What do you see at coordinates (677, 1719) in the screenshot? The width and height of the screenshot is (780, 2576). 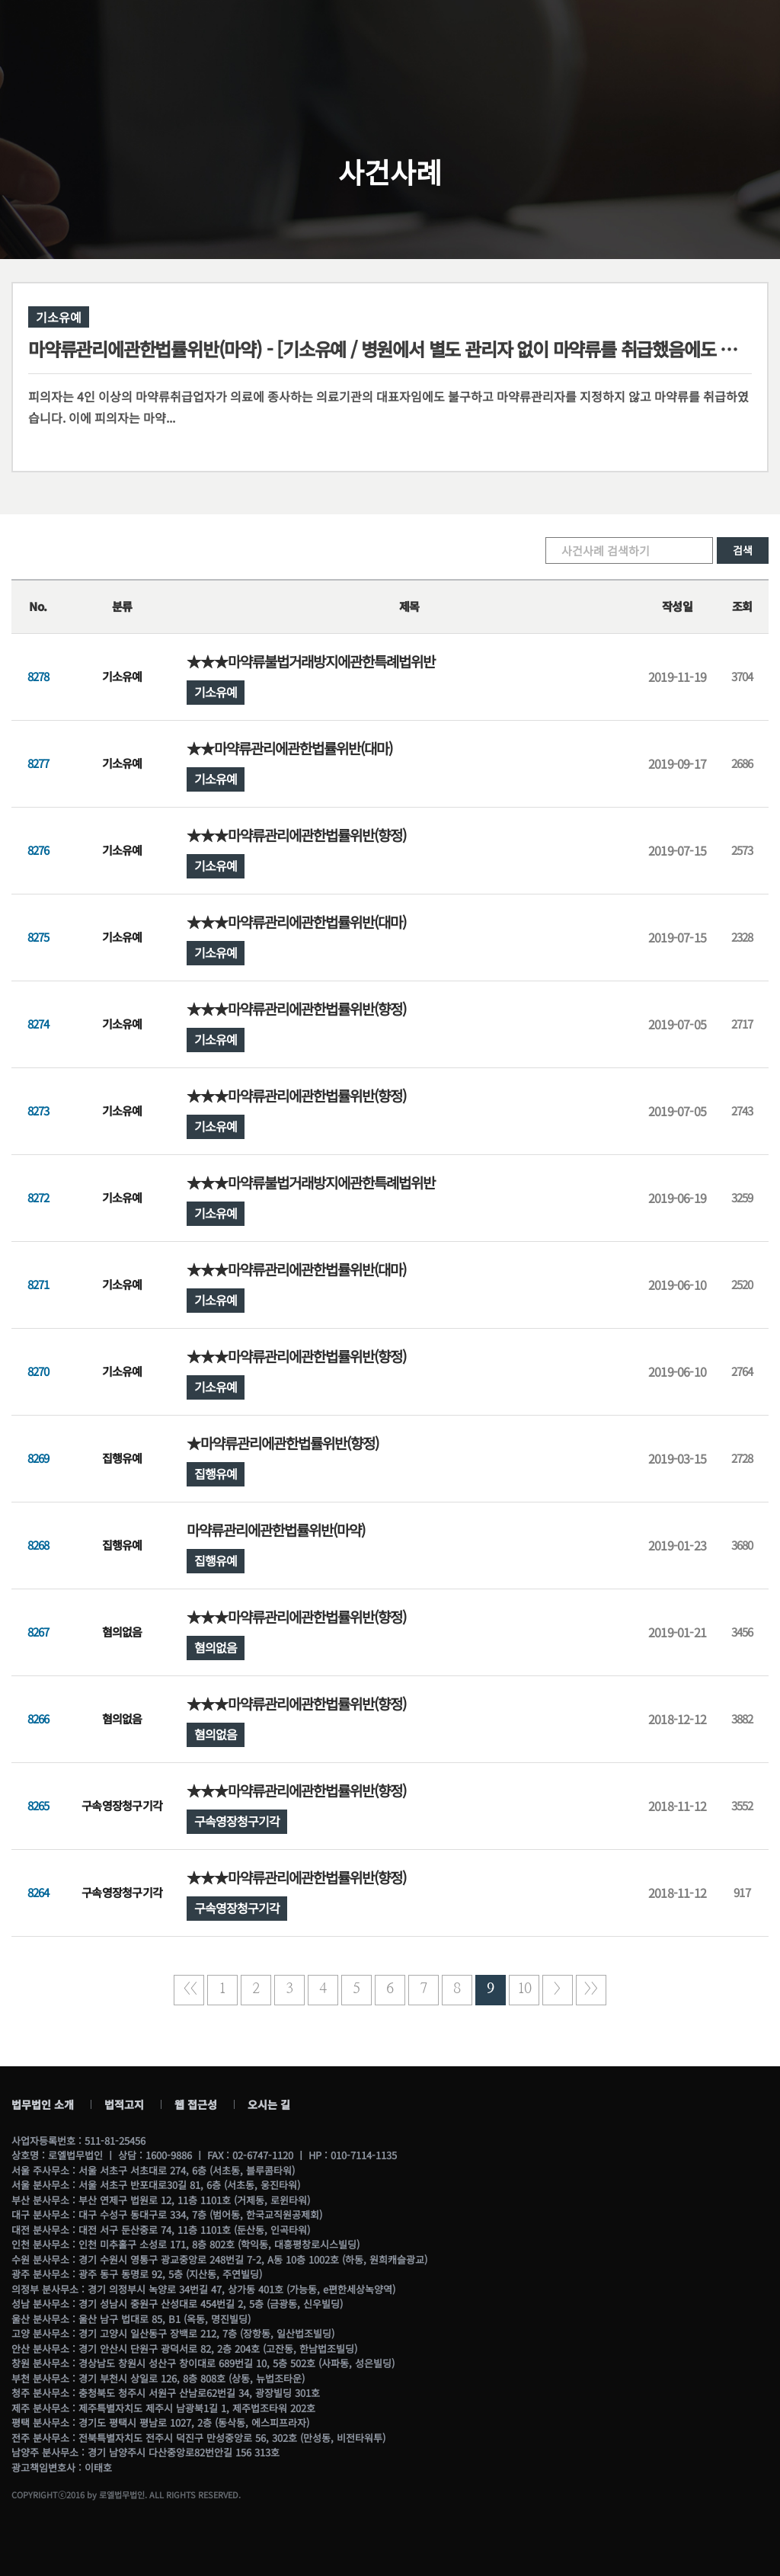 I see `2018-12-12` at bounding box center [677, 1719].